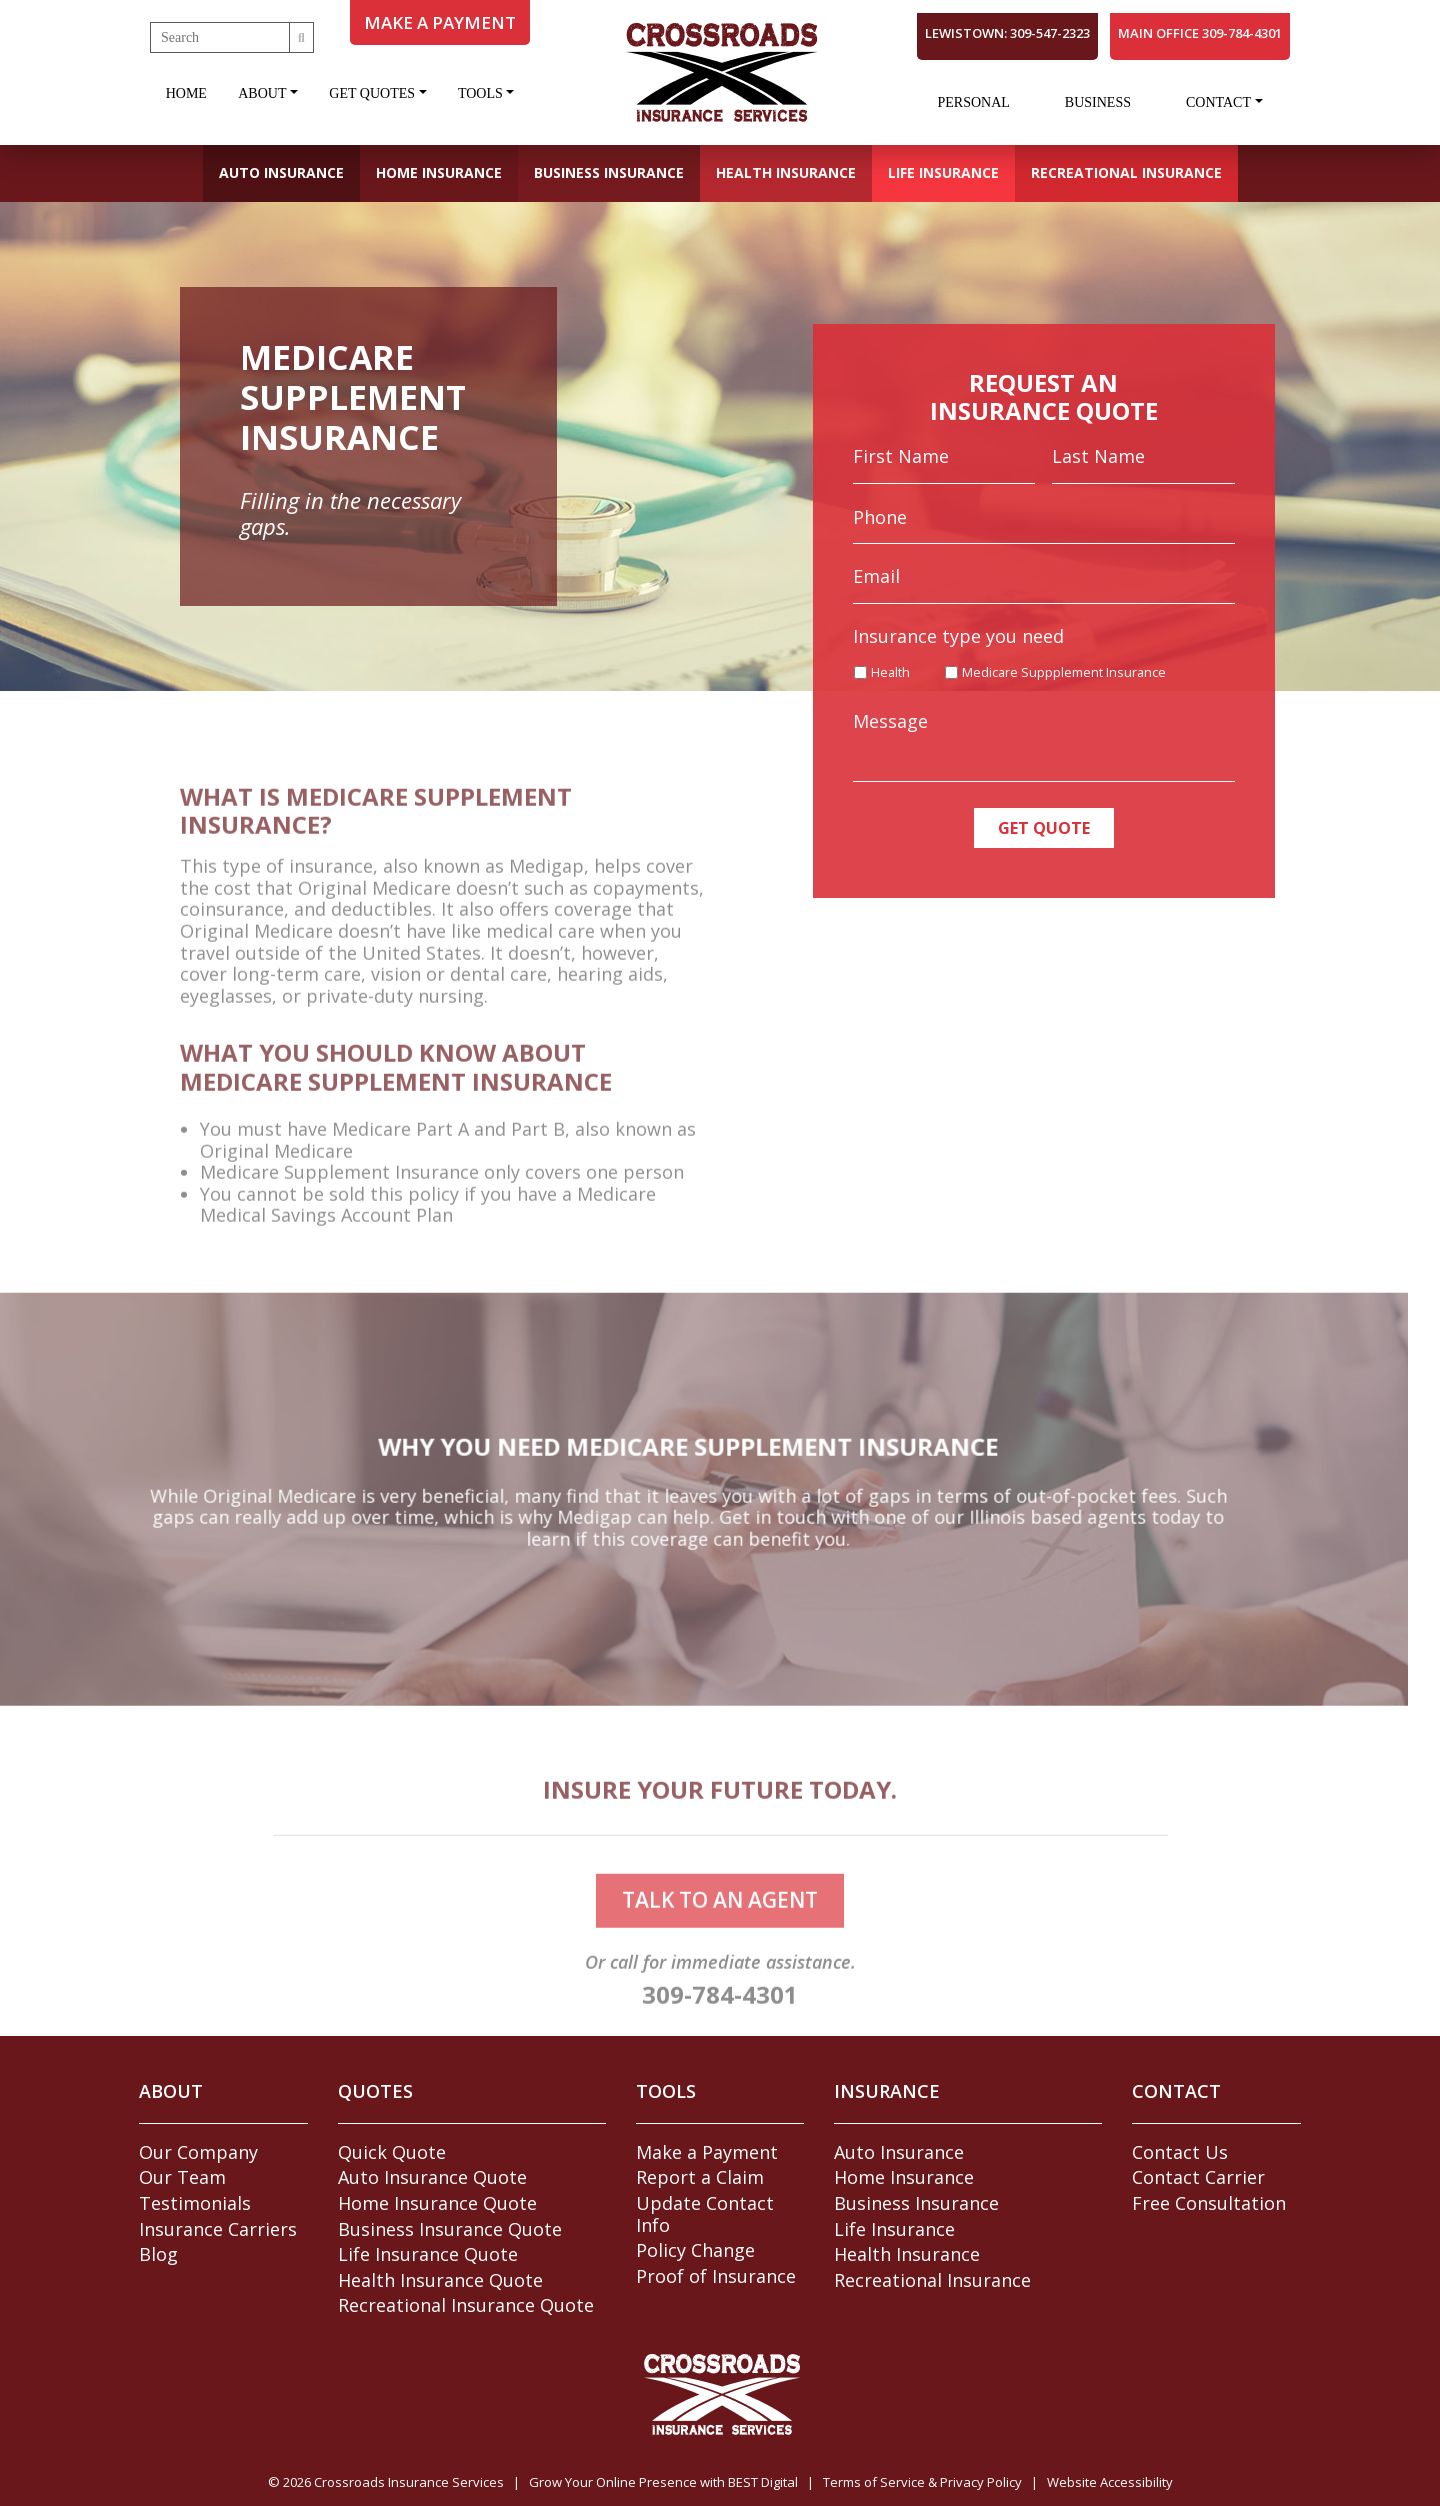  What do you see at coordinates (663, 2482) in the screenshot?
I see `Grow Your Online Presence with BEST Digital` at bounding box center [663, 2482].